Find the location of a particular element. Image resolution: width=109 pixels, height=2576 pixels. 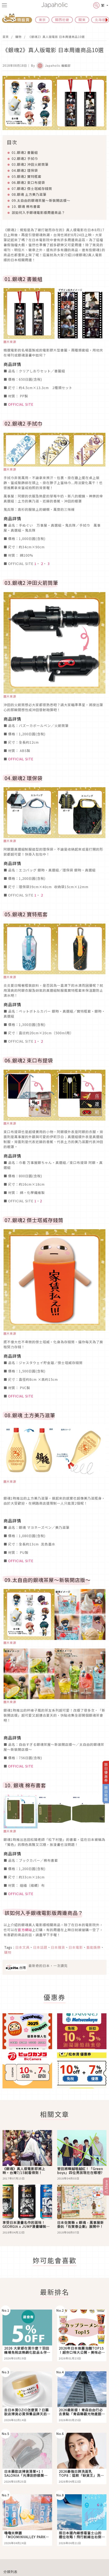

10. 銀魂 棉布書套 is located at coordinates (26, 206).